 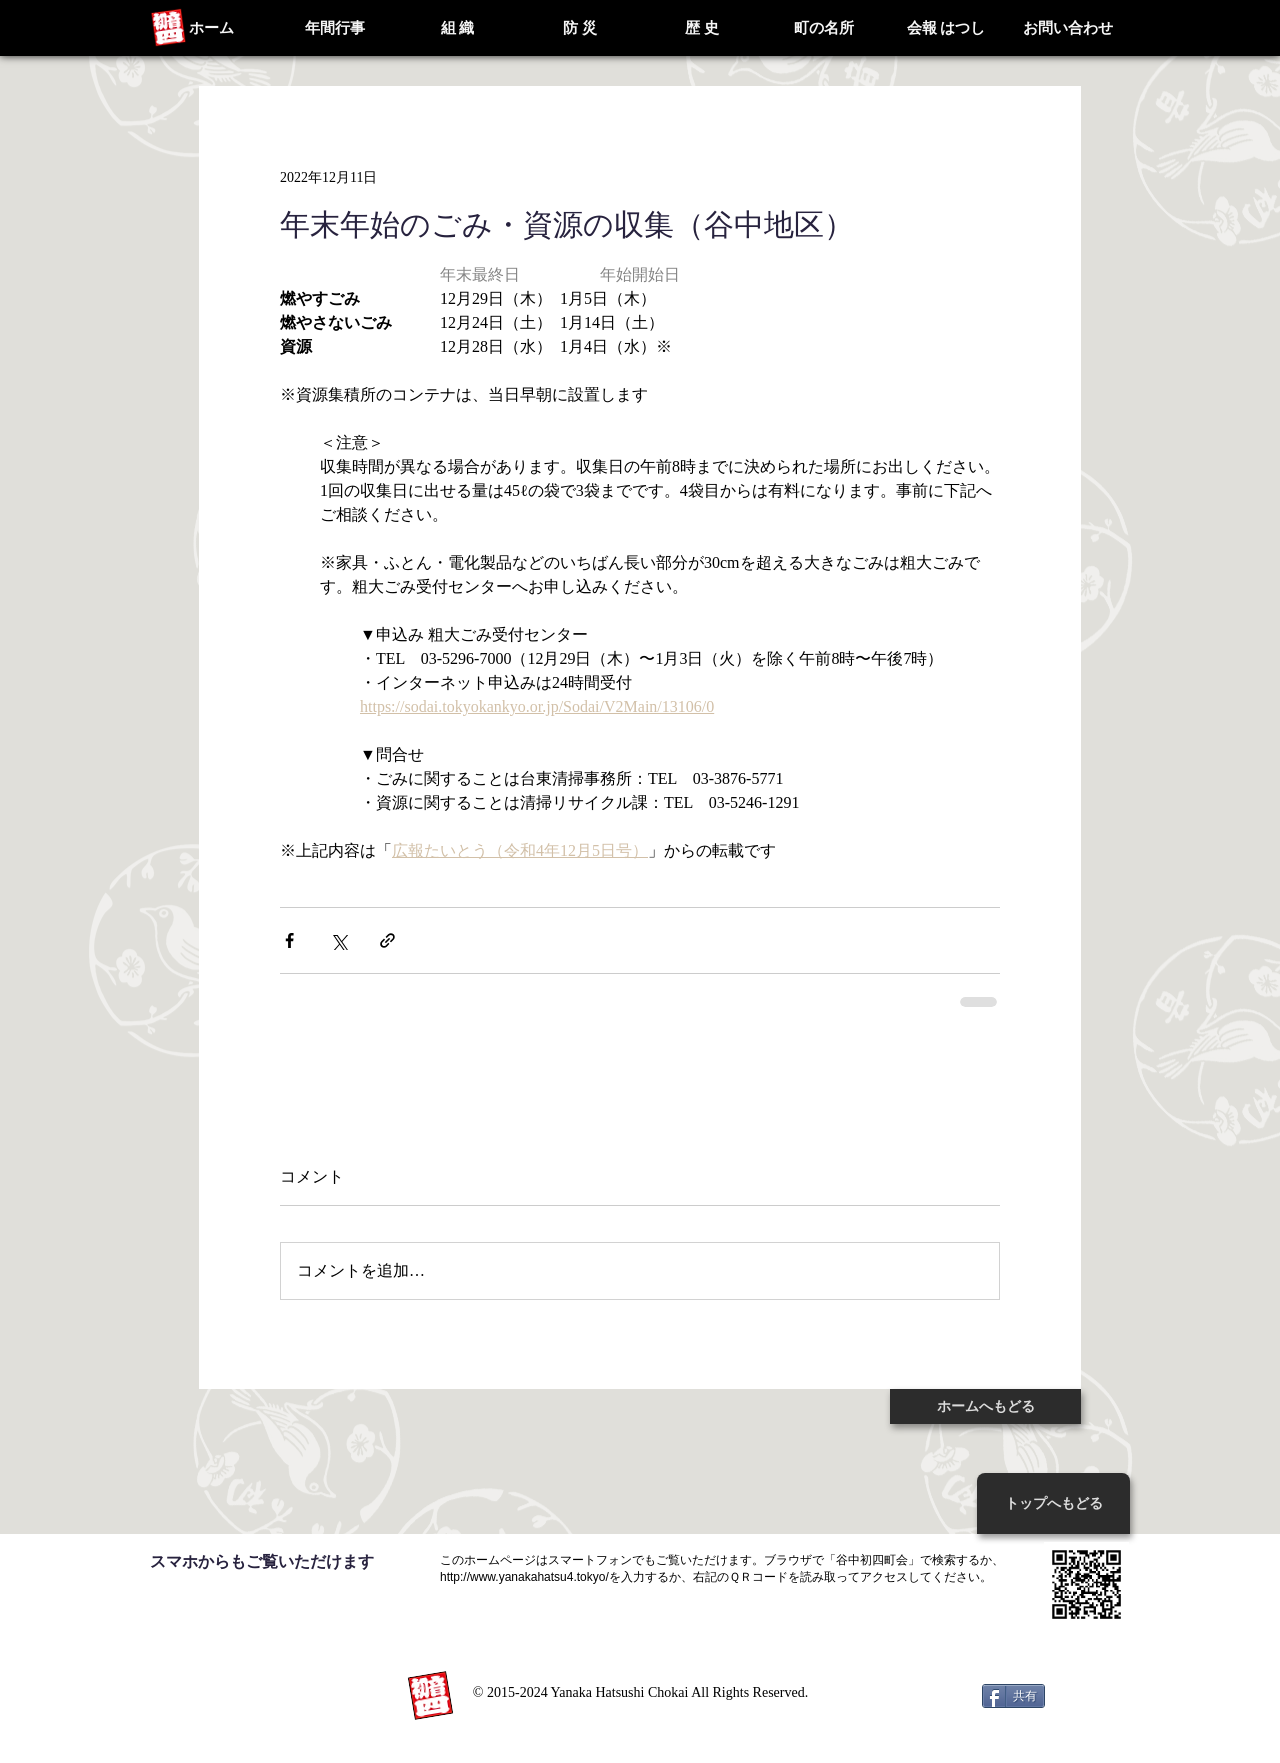 What do you see at coordinates (1013, 1696) in the screenshot?
I see `[共有]` at bounding box center [1013, 1696].